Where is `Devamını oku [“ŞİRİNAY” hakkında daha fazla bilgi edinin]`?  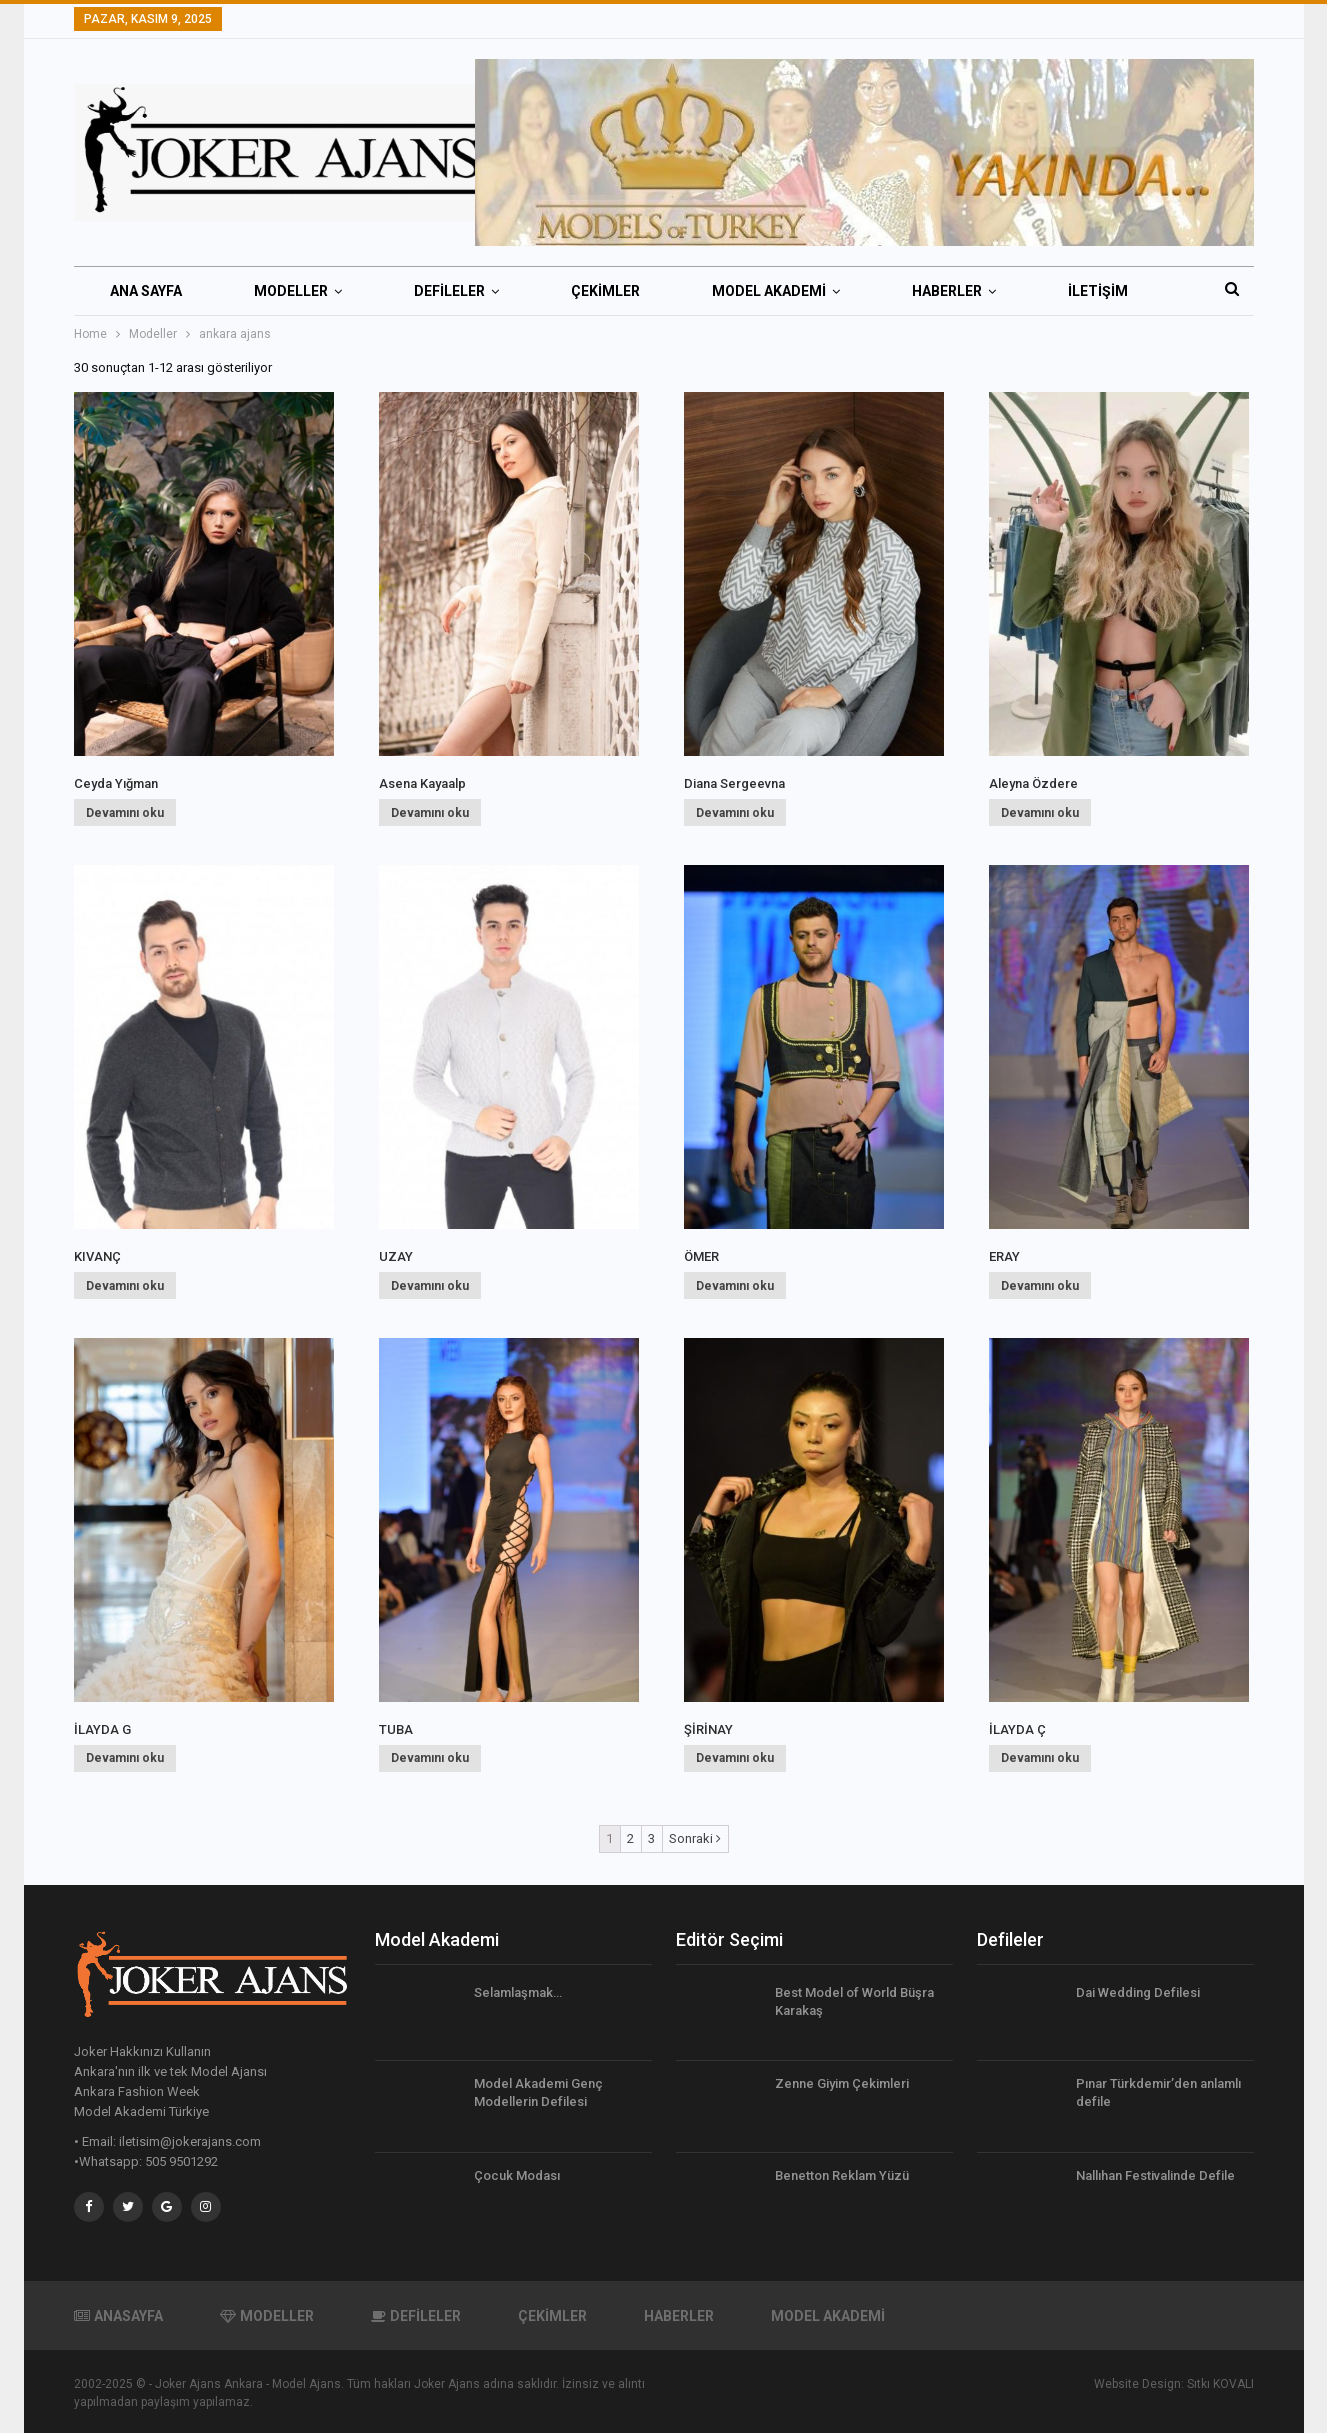 Devamını oku [“ŞİRİNAY” hakkında daha fazla bilgi edinin] is located at coordinates (735, 1758).